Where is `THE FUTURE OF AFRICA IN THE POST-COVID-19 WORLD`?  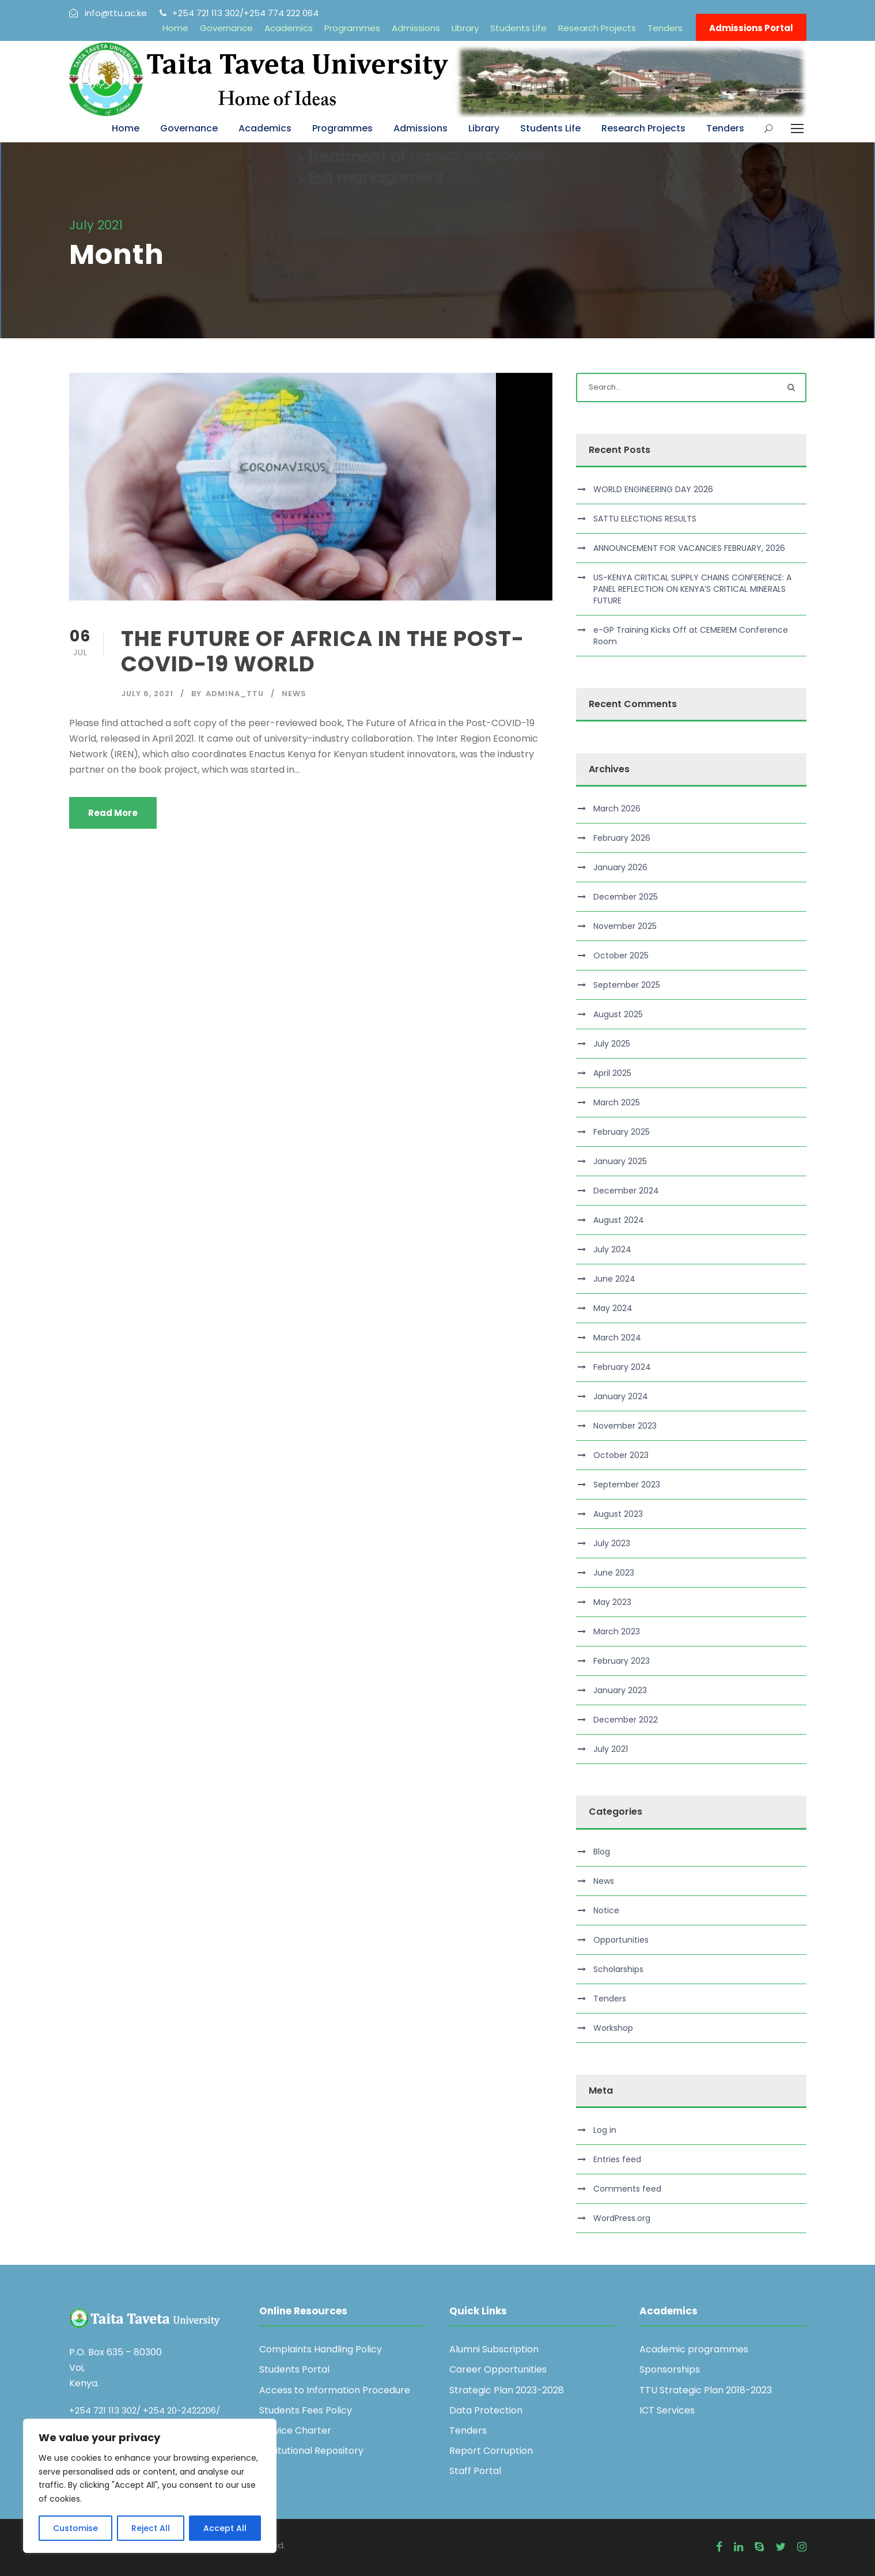 THE FUTURE OF AFRICA IN THE POST-COVID-19 WORLD is located at coordinates (322, 651).